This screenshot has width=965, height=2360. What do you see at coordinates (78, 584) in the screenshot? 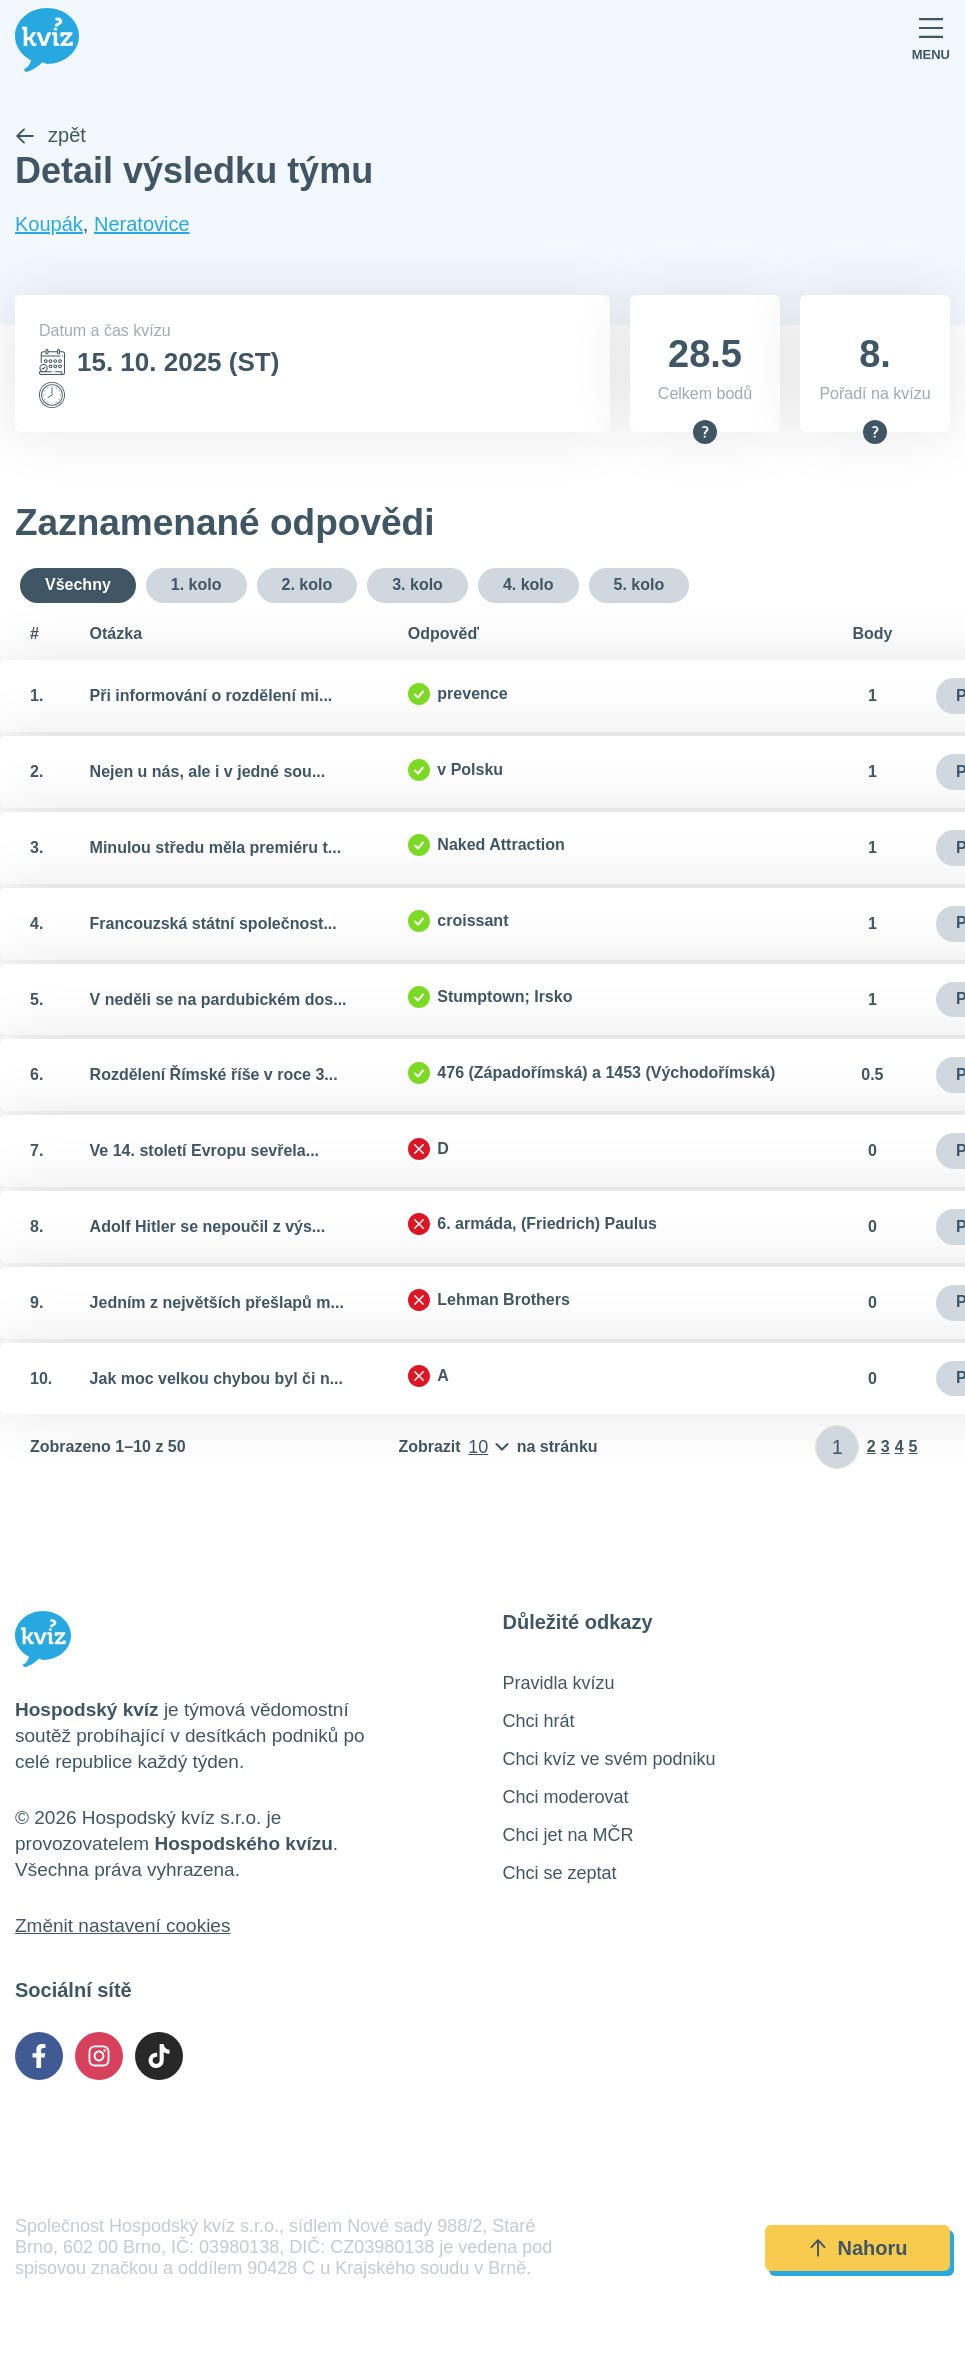
I see `Všechny` at bounding box center [78, 584].